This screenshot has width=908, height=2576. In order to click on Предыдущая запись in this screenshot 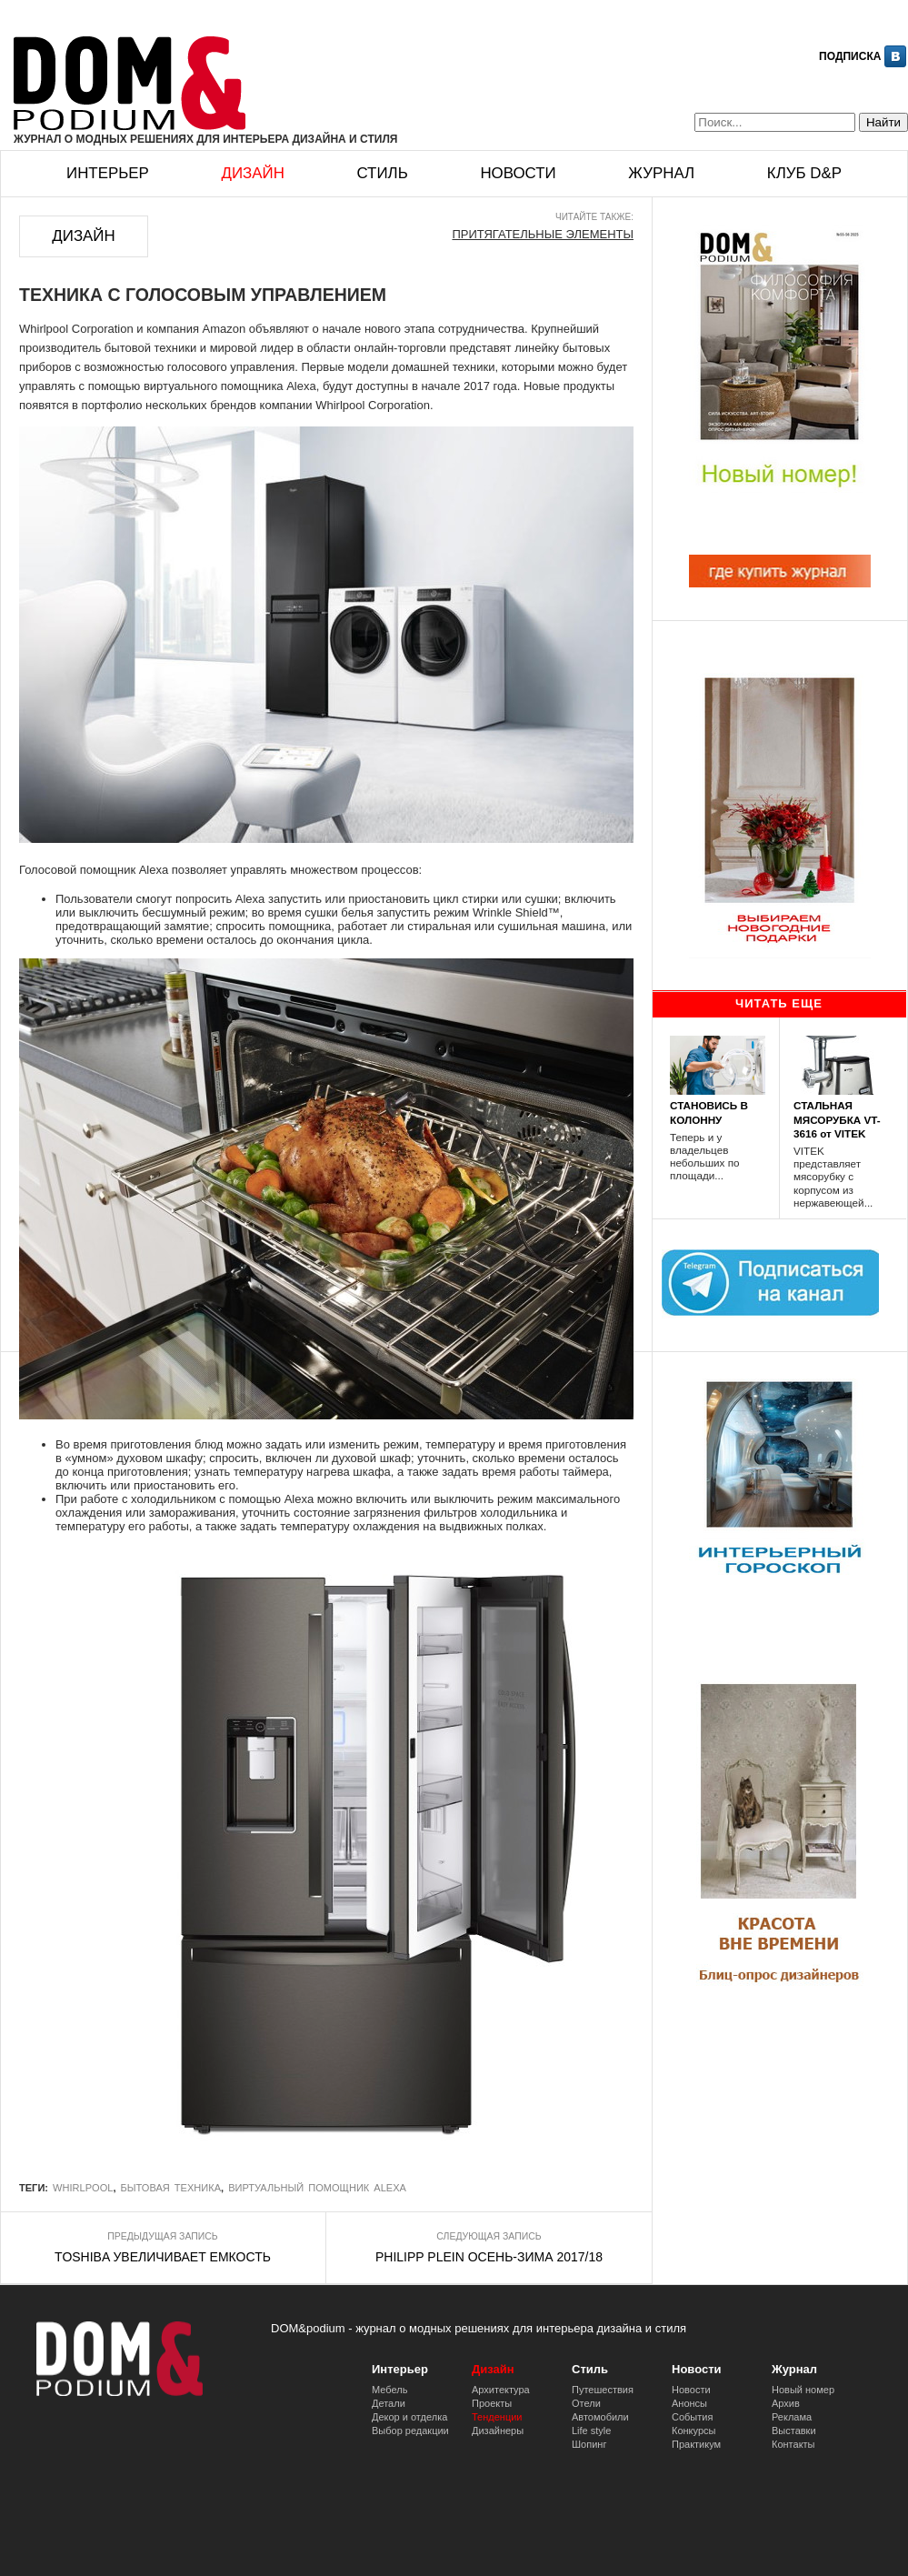, I will do `click(162, 2236)`.